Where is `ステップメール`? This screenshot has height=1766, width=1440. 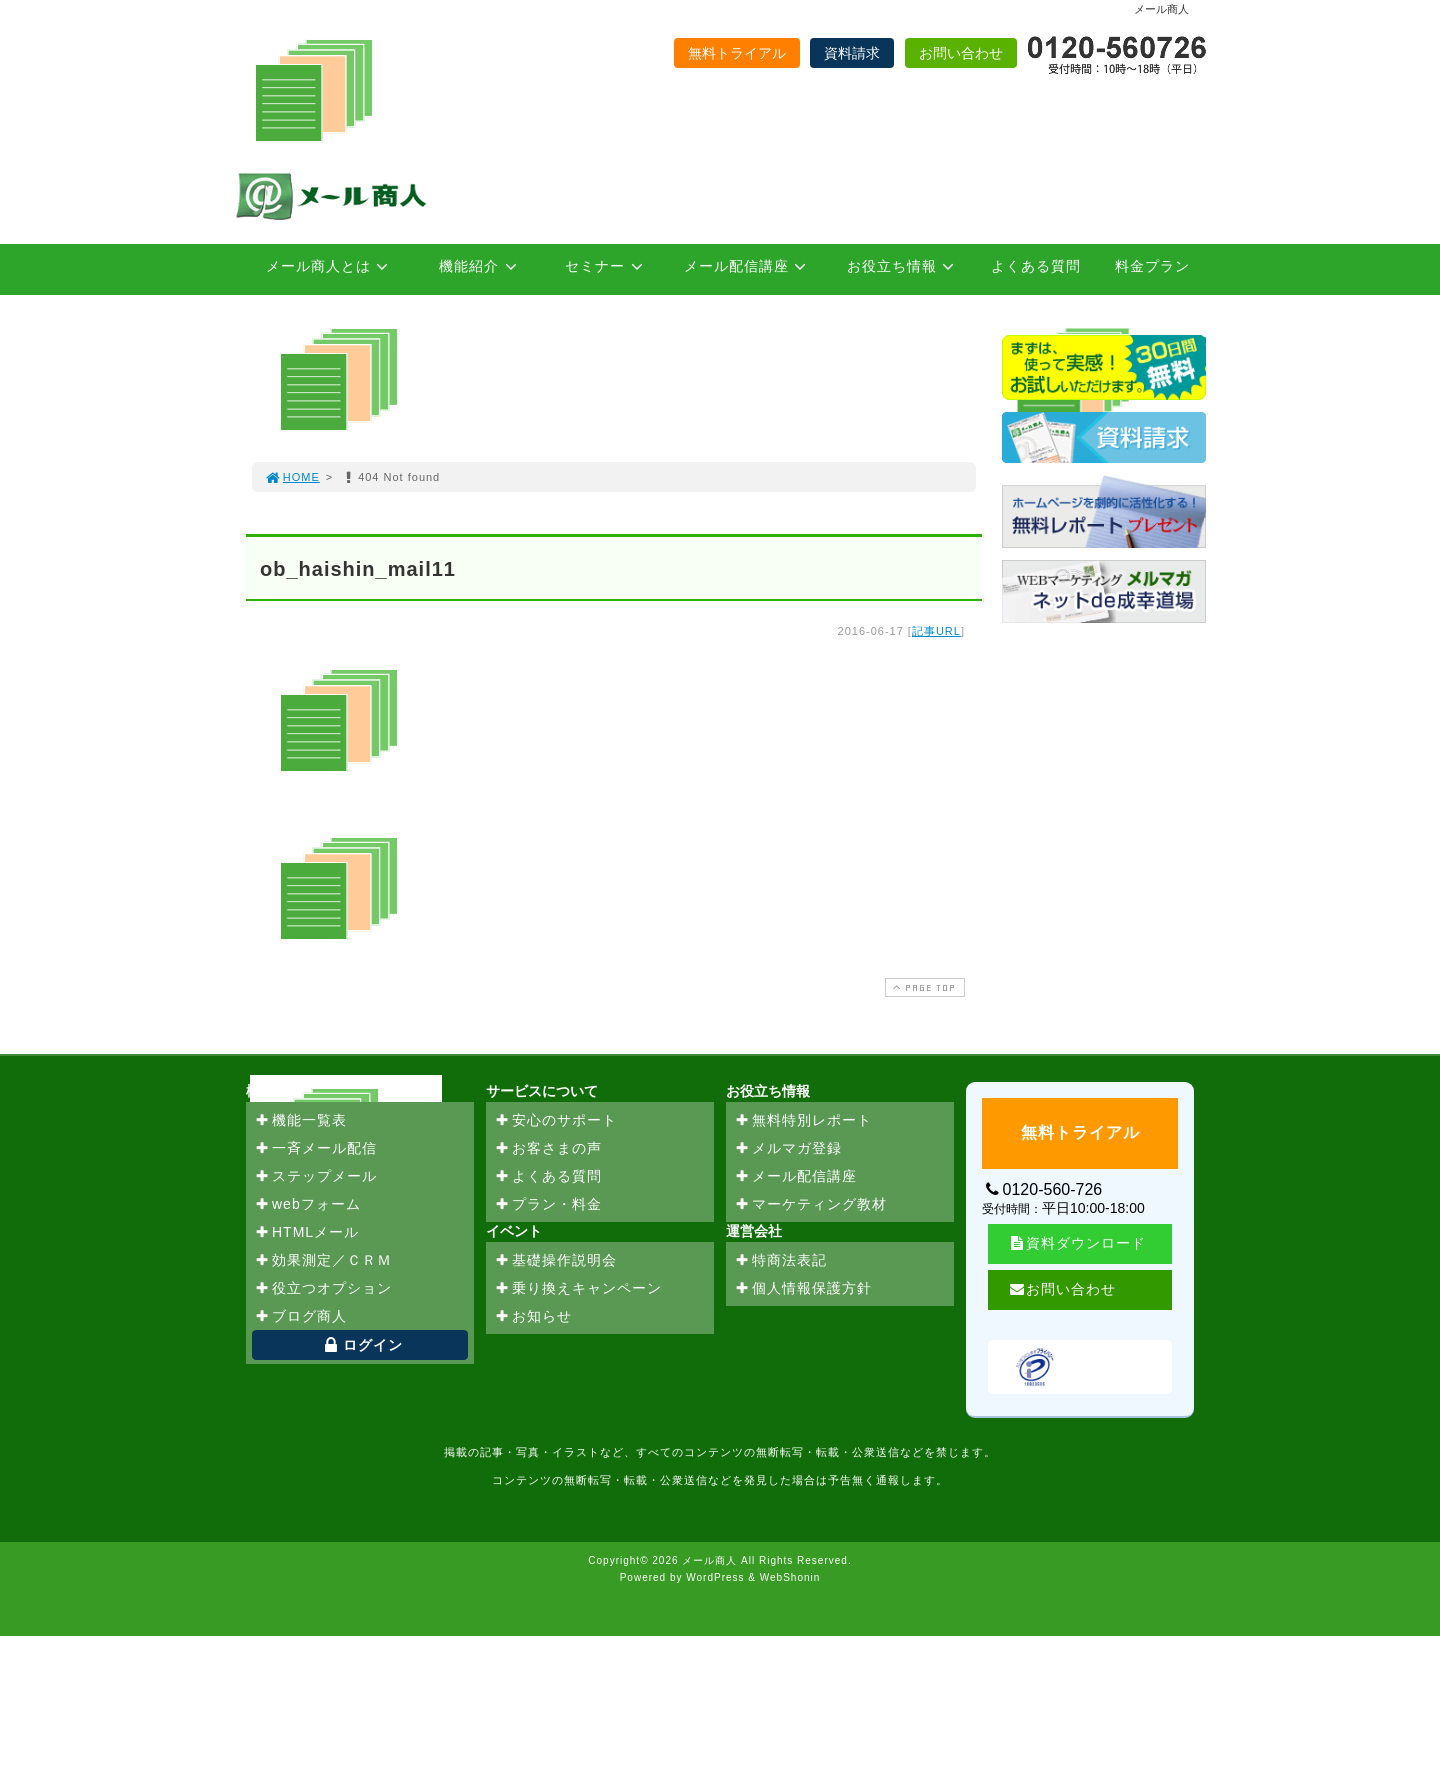
ステップメール is located at coordinates (315, 1177).